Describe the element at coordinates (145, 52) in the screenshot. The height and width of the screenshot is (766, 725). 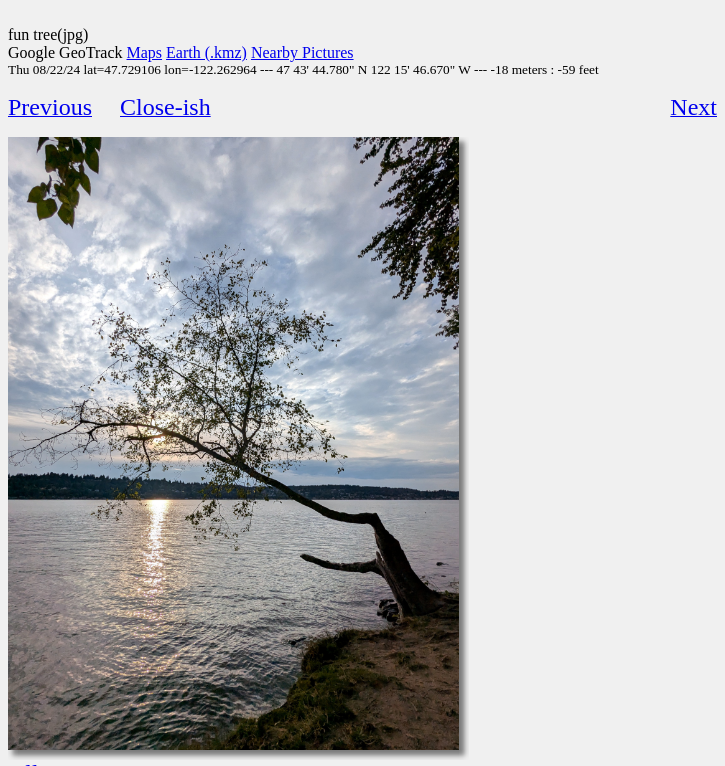
I see `Maps` at that location.